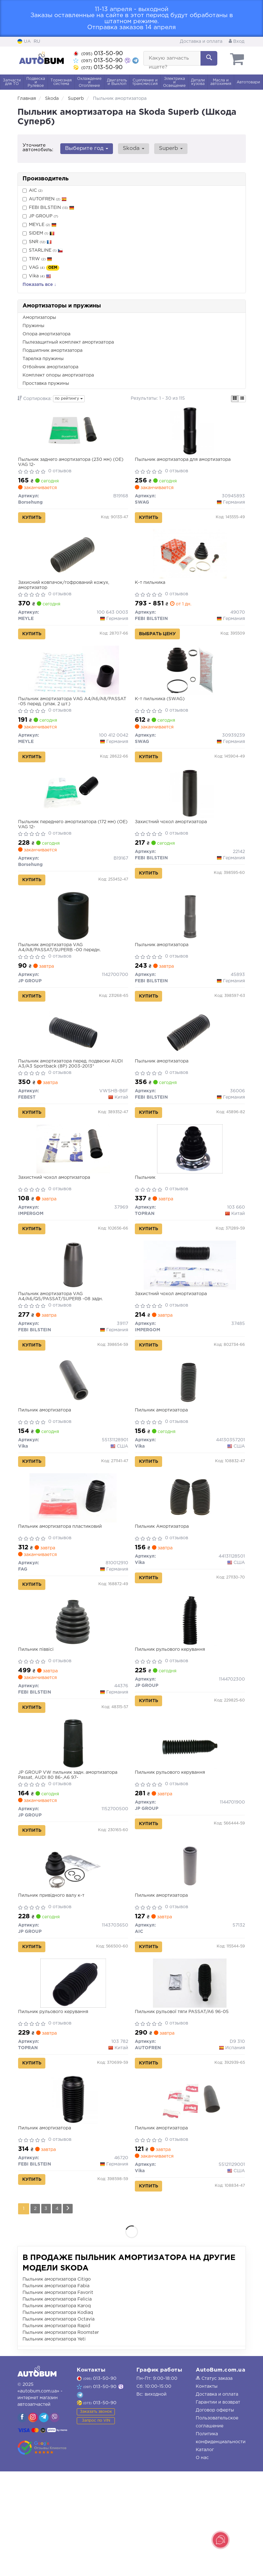 Image resolution: width=263 pixels, height=2576 pixels. What do you see at coordinates (185, 462) in the screenshot?
I see `Пыльник амортизатора для амортизатора` at bounding box center [185, 462].